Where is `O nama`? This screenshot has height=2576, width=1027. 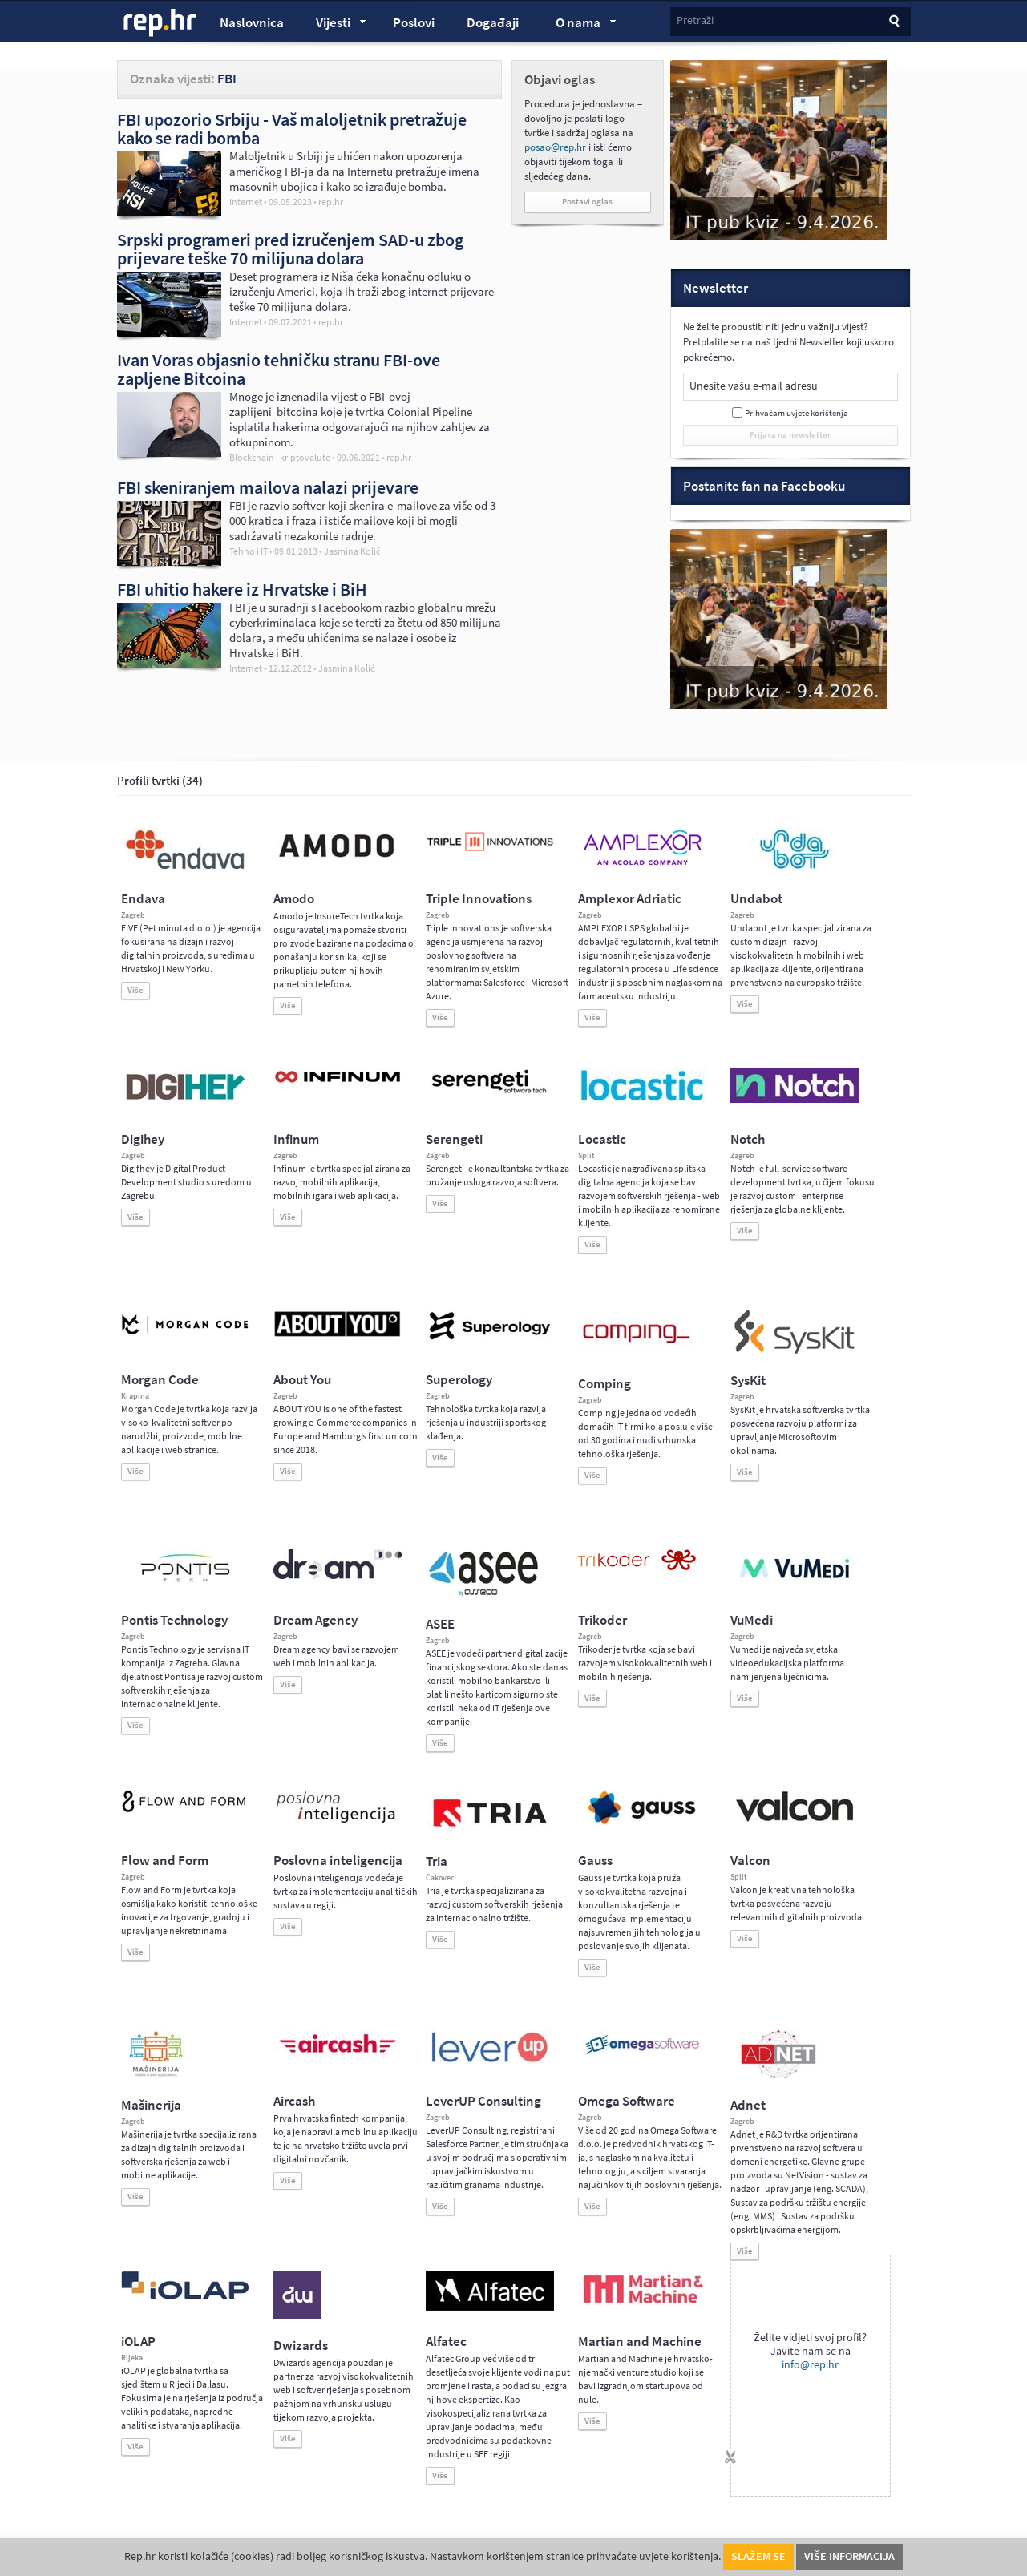 O nama is located at coordinates (578, 25).